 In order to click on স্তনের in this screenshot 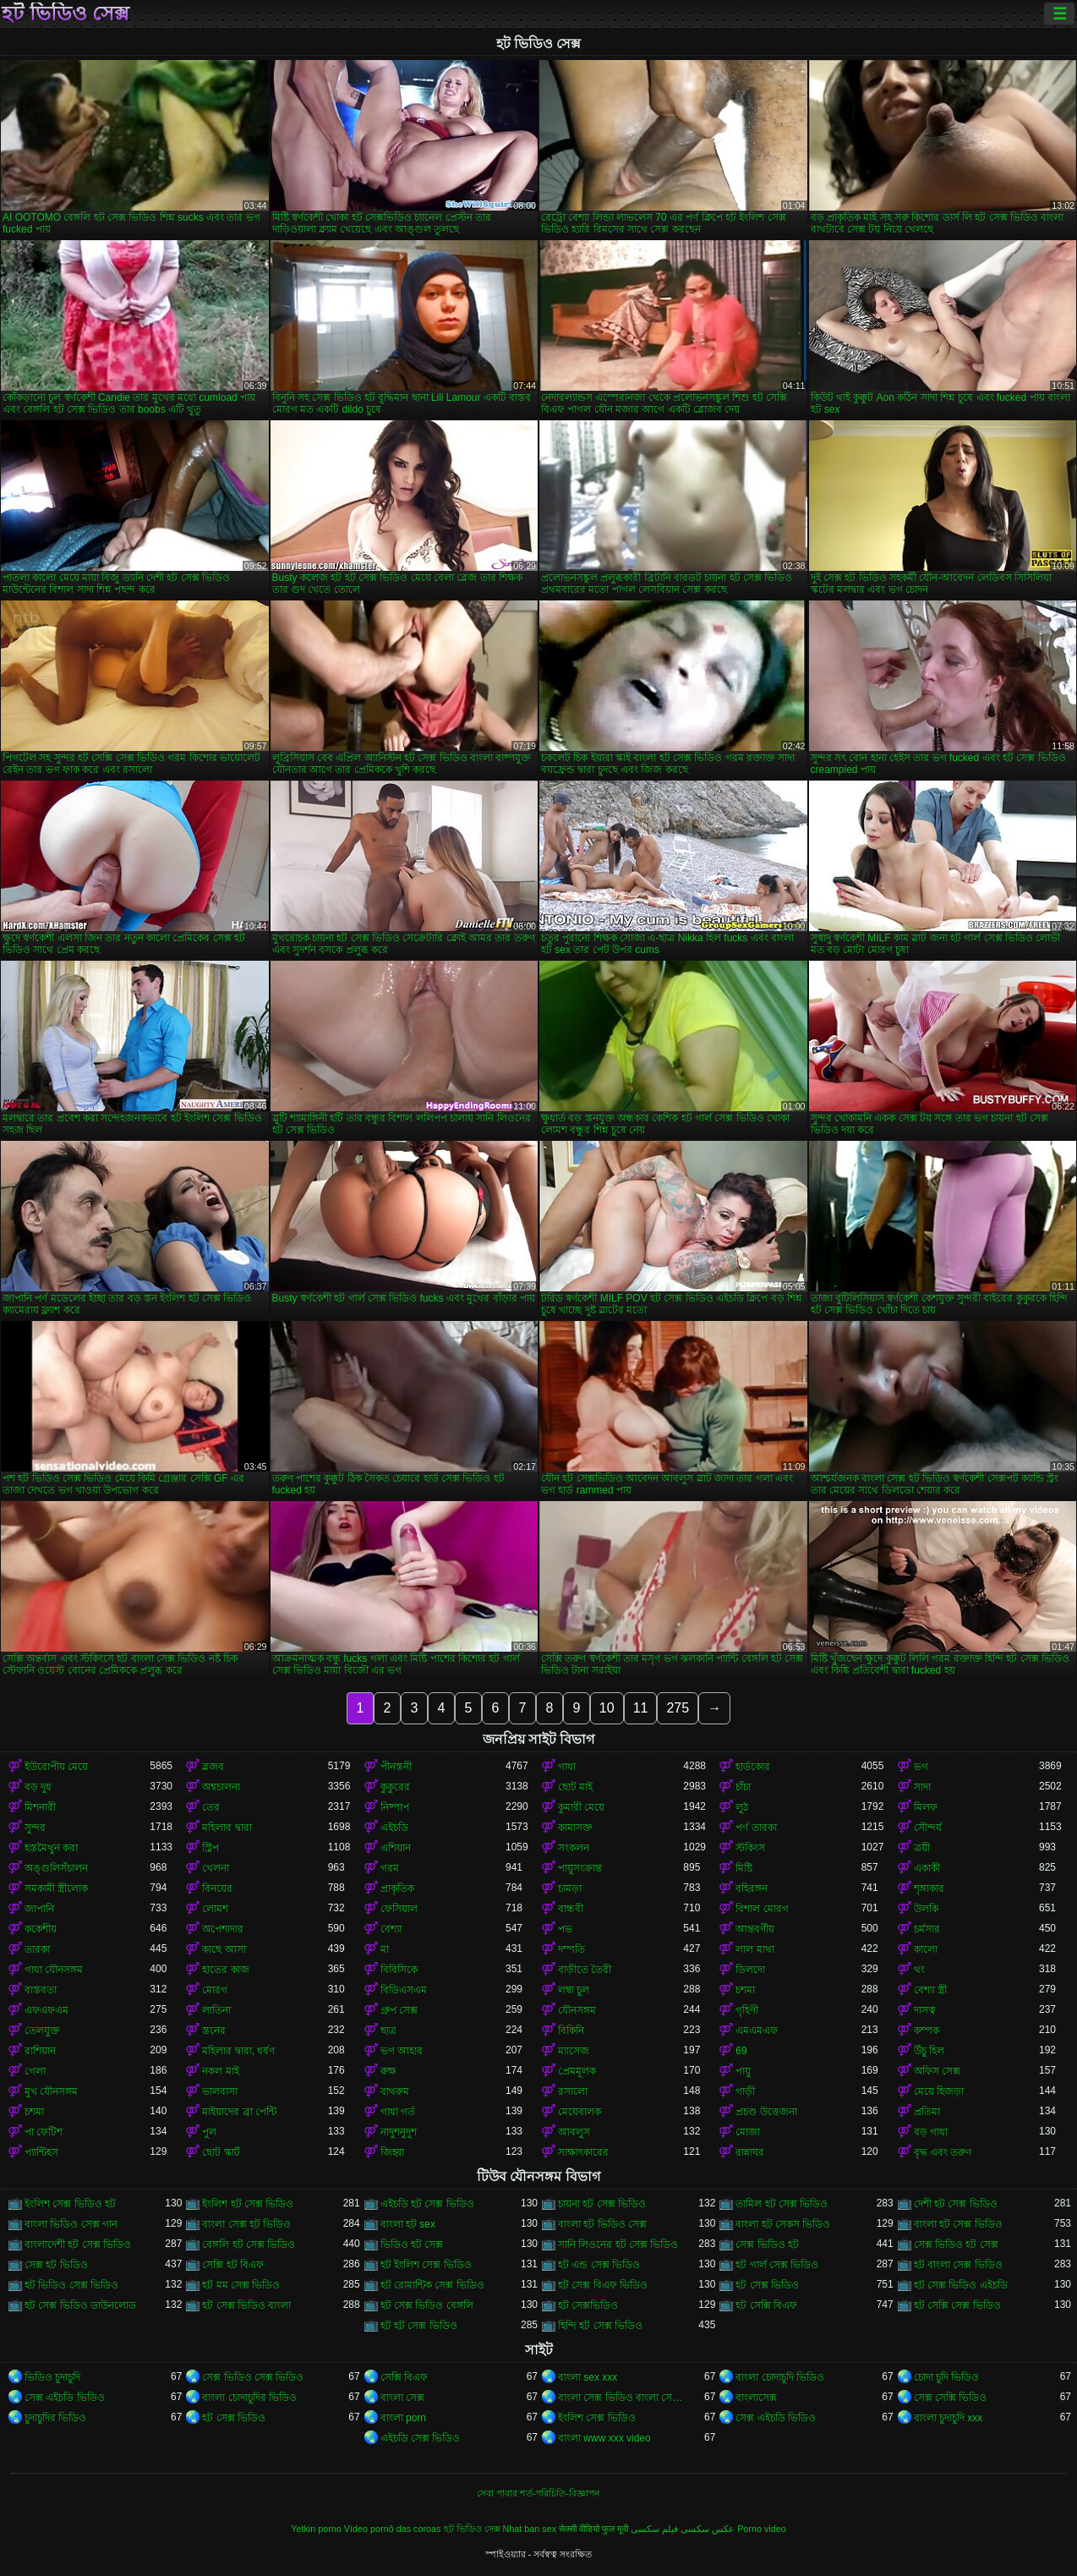, I will do `click(214, 2030)`.